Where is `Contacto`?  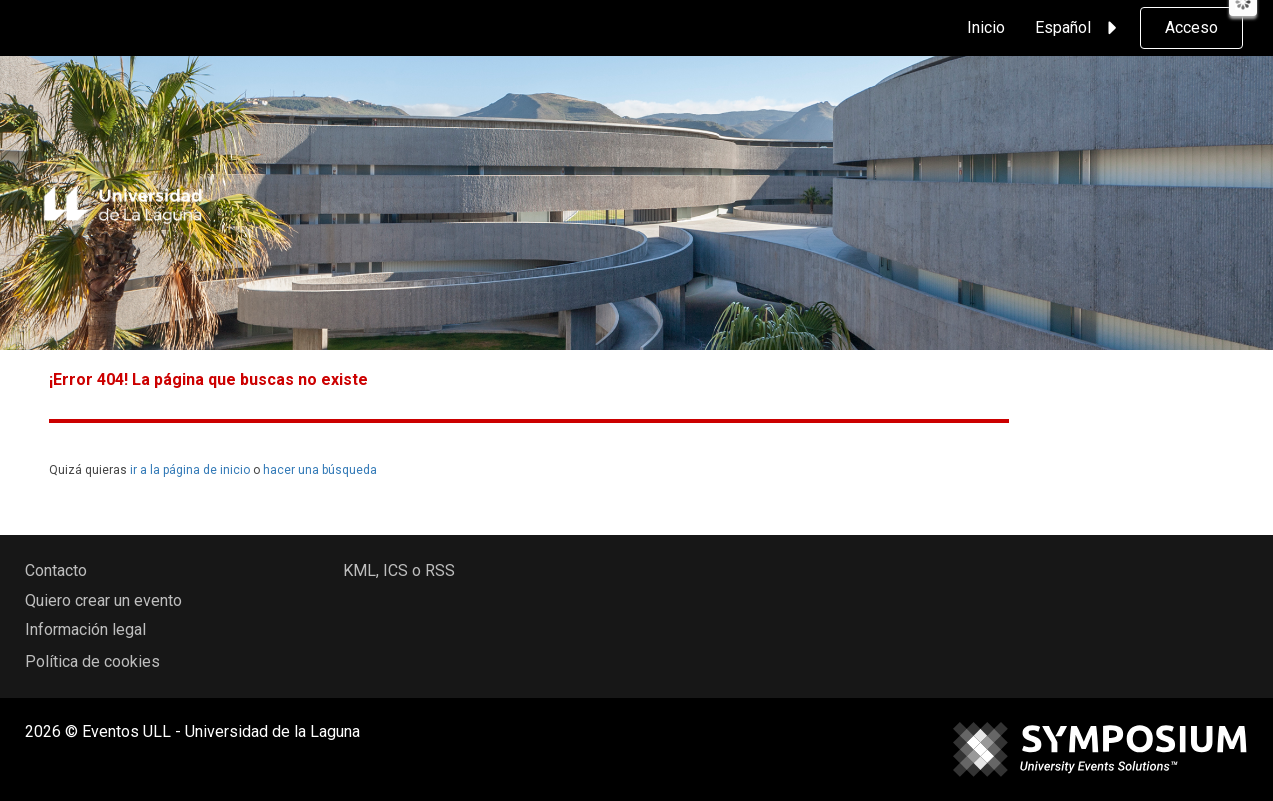 Contacto is located at coordinates (56, 570).